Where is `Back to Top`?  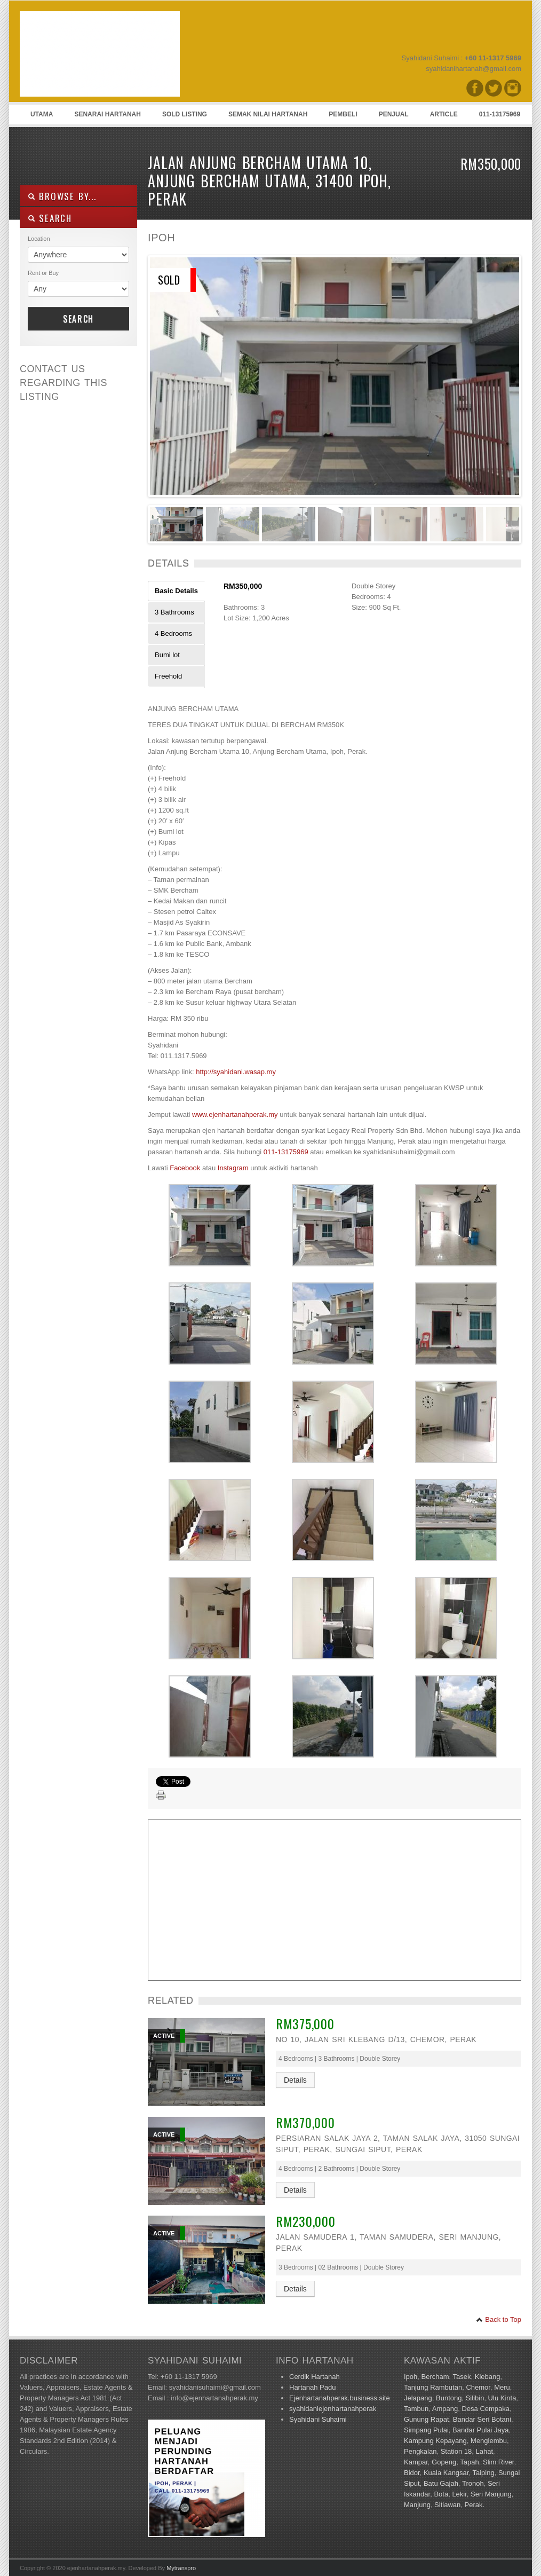
Back to Top is located at coordinates (498, 2319).